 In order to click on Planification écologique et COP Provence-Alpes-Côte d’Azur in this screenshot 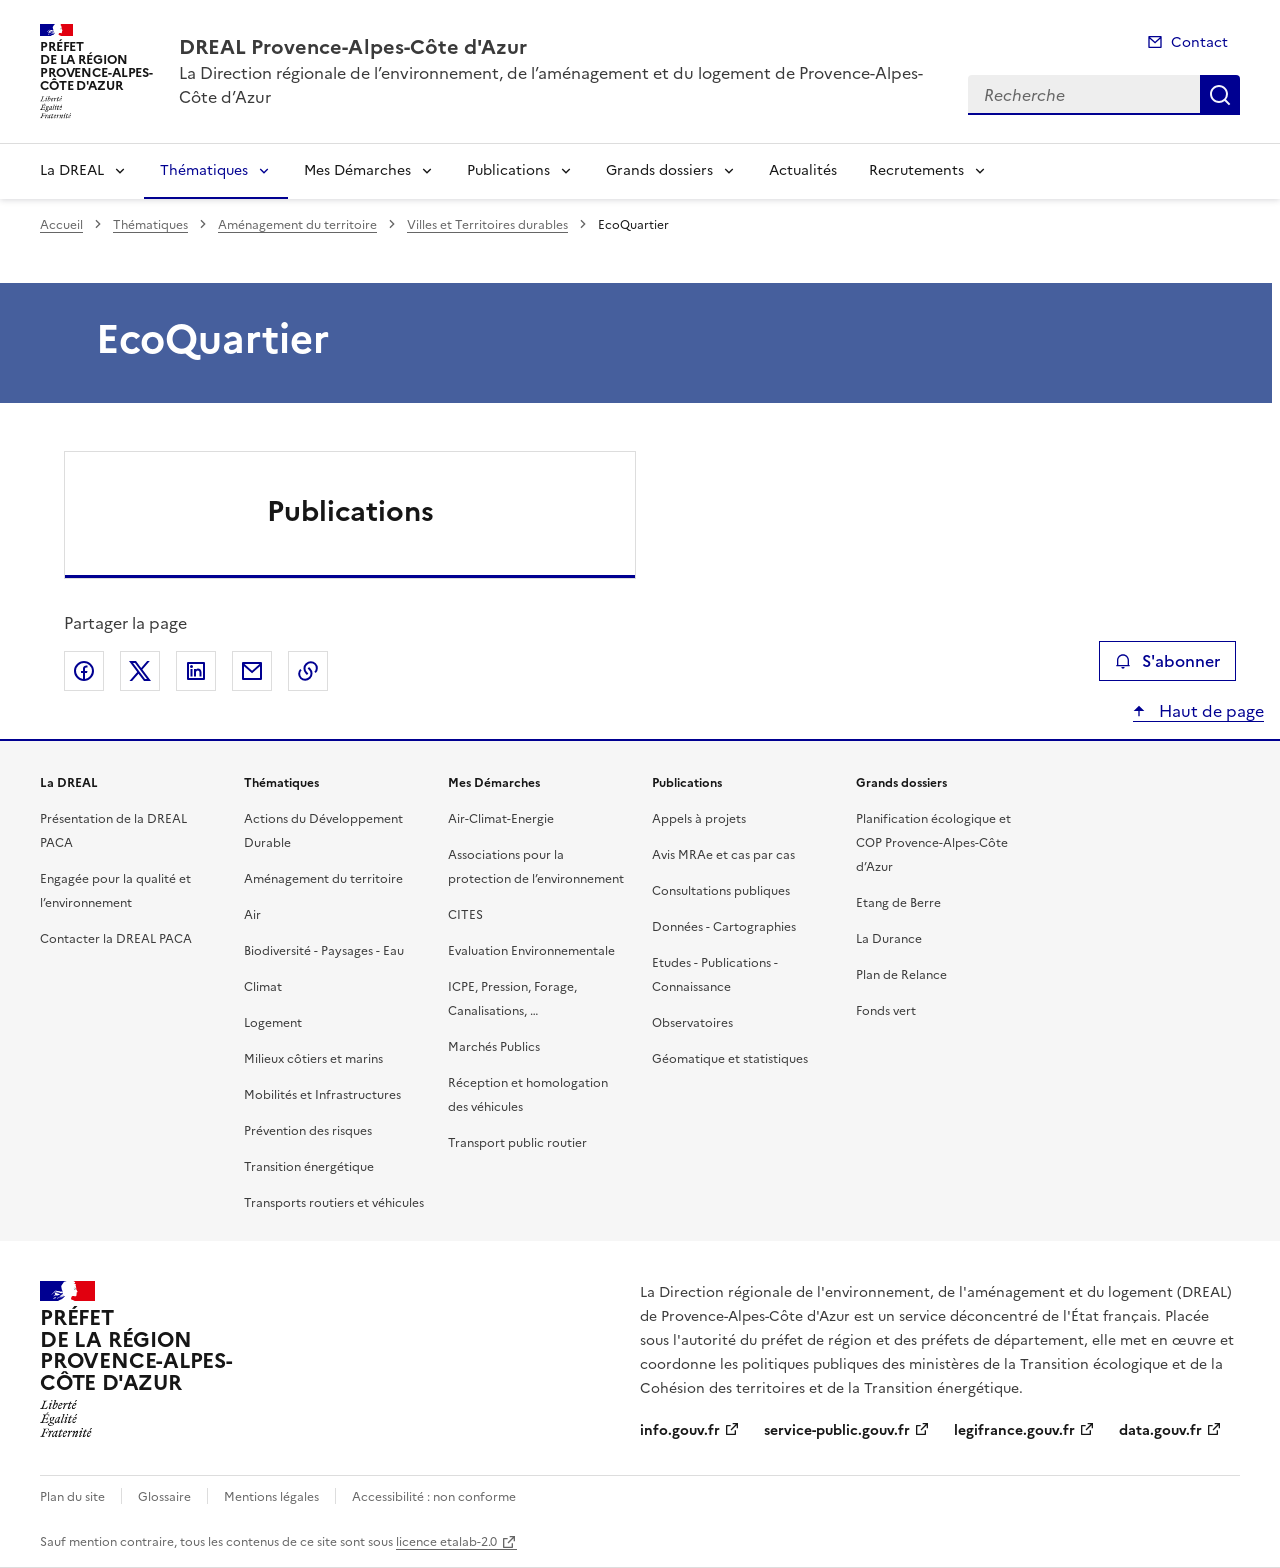, I will do `click(933, 843)`.